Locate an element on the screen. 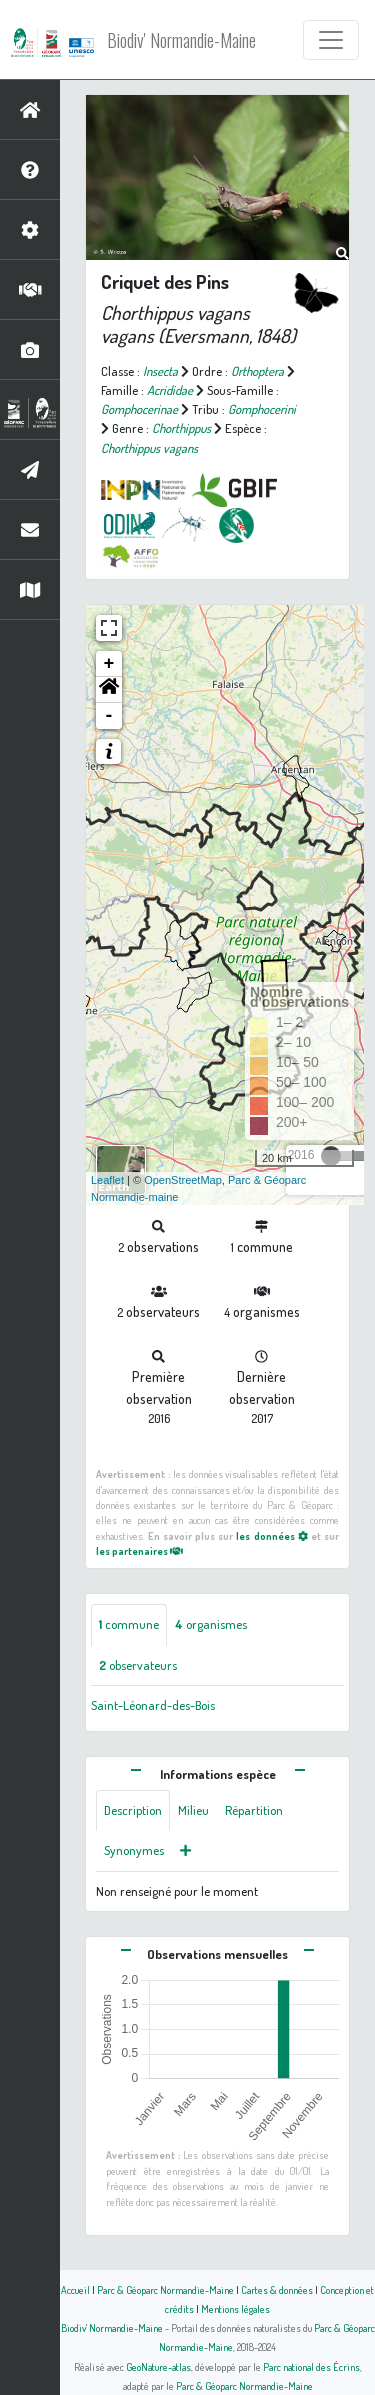 The image size is (375, 2395). Accueil is located at coordinates (75, 2289).